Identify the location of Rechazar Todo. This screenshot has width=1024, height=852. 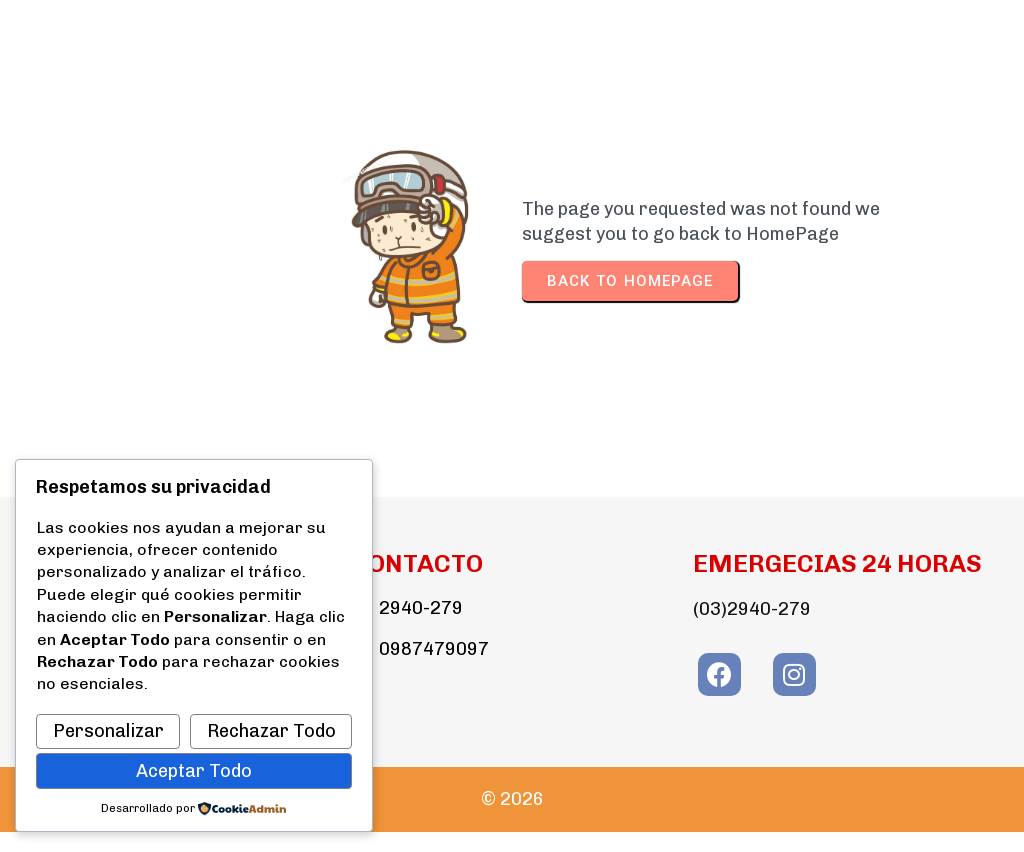
(271, 731).